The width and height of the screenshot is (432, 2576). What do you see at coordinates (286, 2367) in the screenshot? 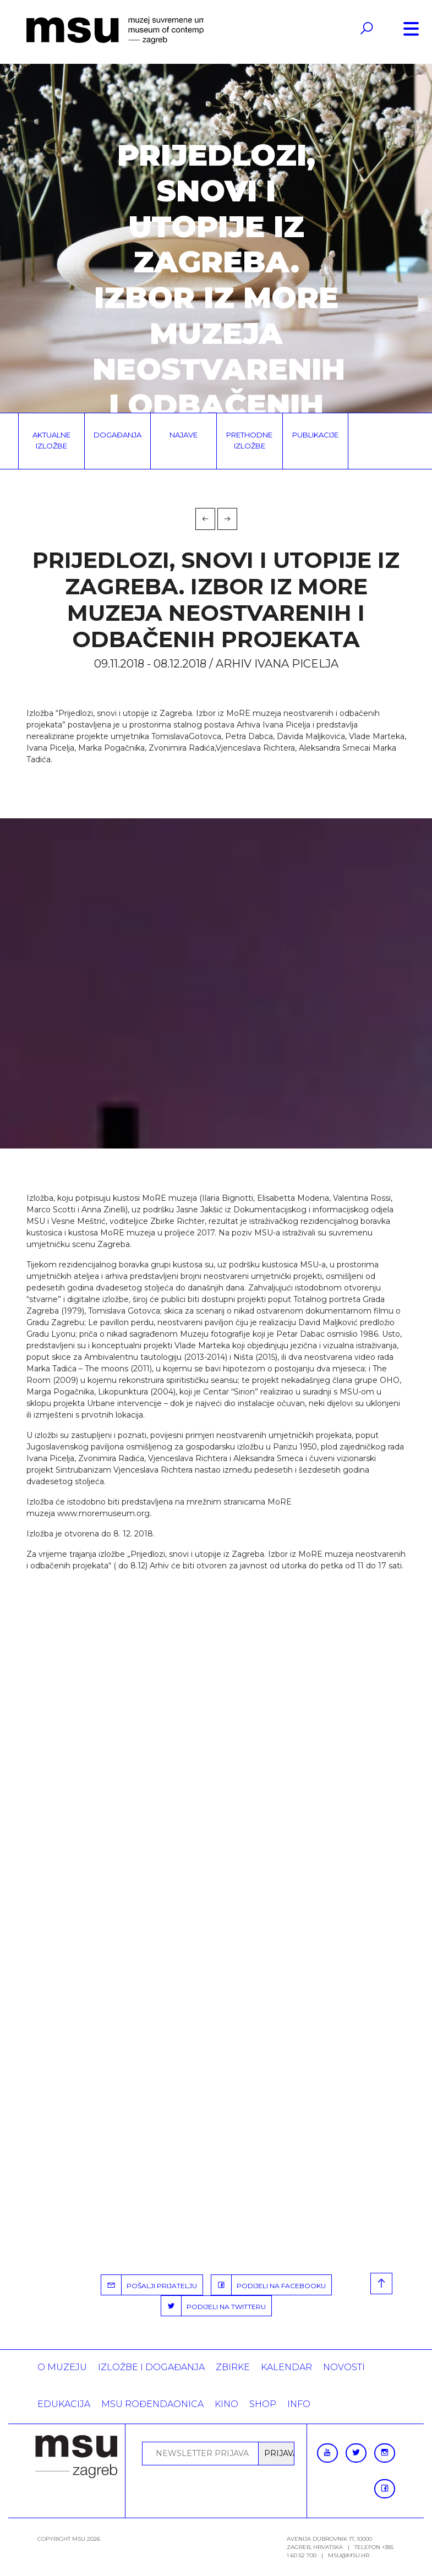
I see `KALENDAR` at bounding box center [286, 2367].